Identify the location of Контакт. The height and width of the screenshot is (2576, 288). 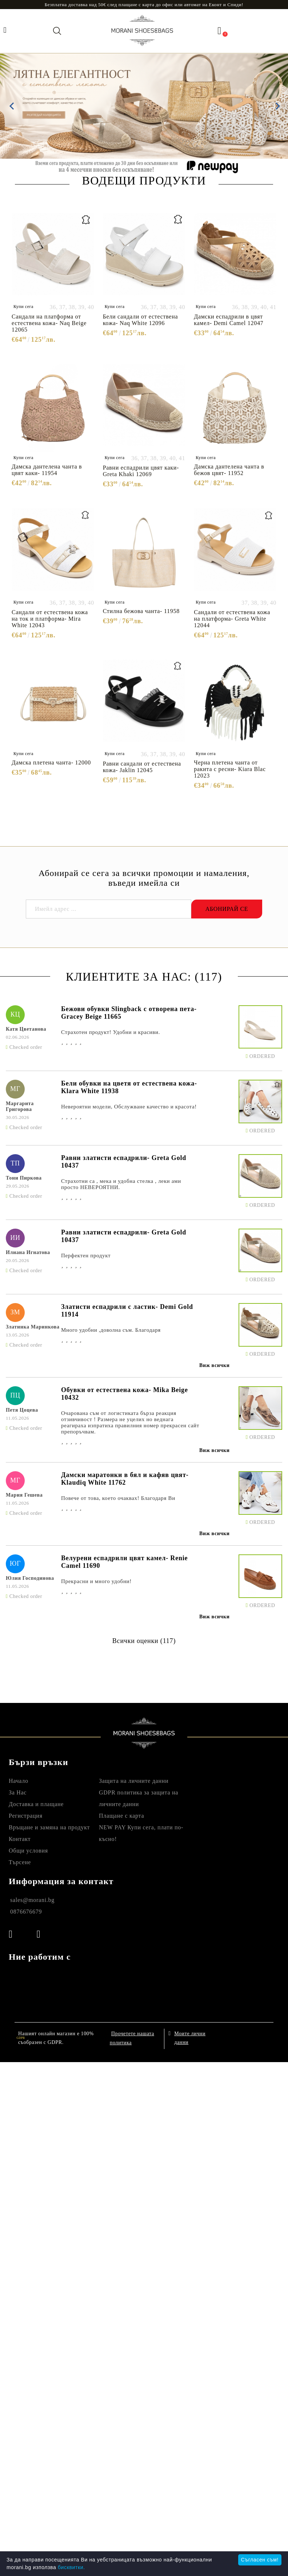
(20, 1839).